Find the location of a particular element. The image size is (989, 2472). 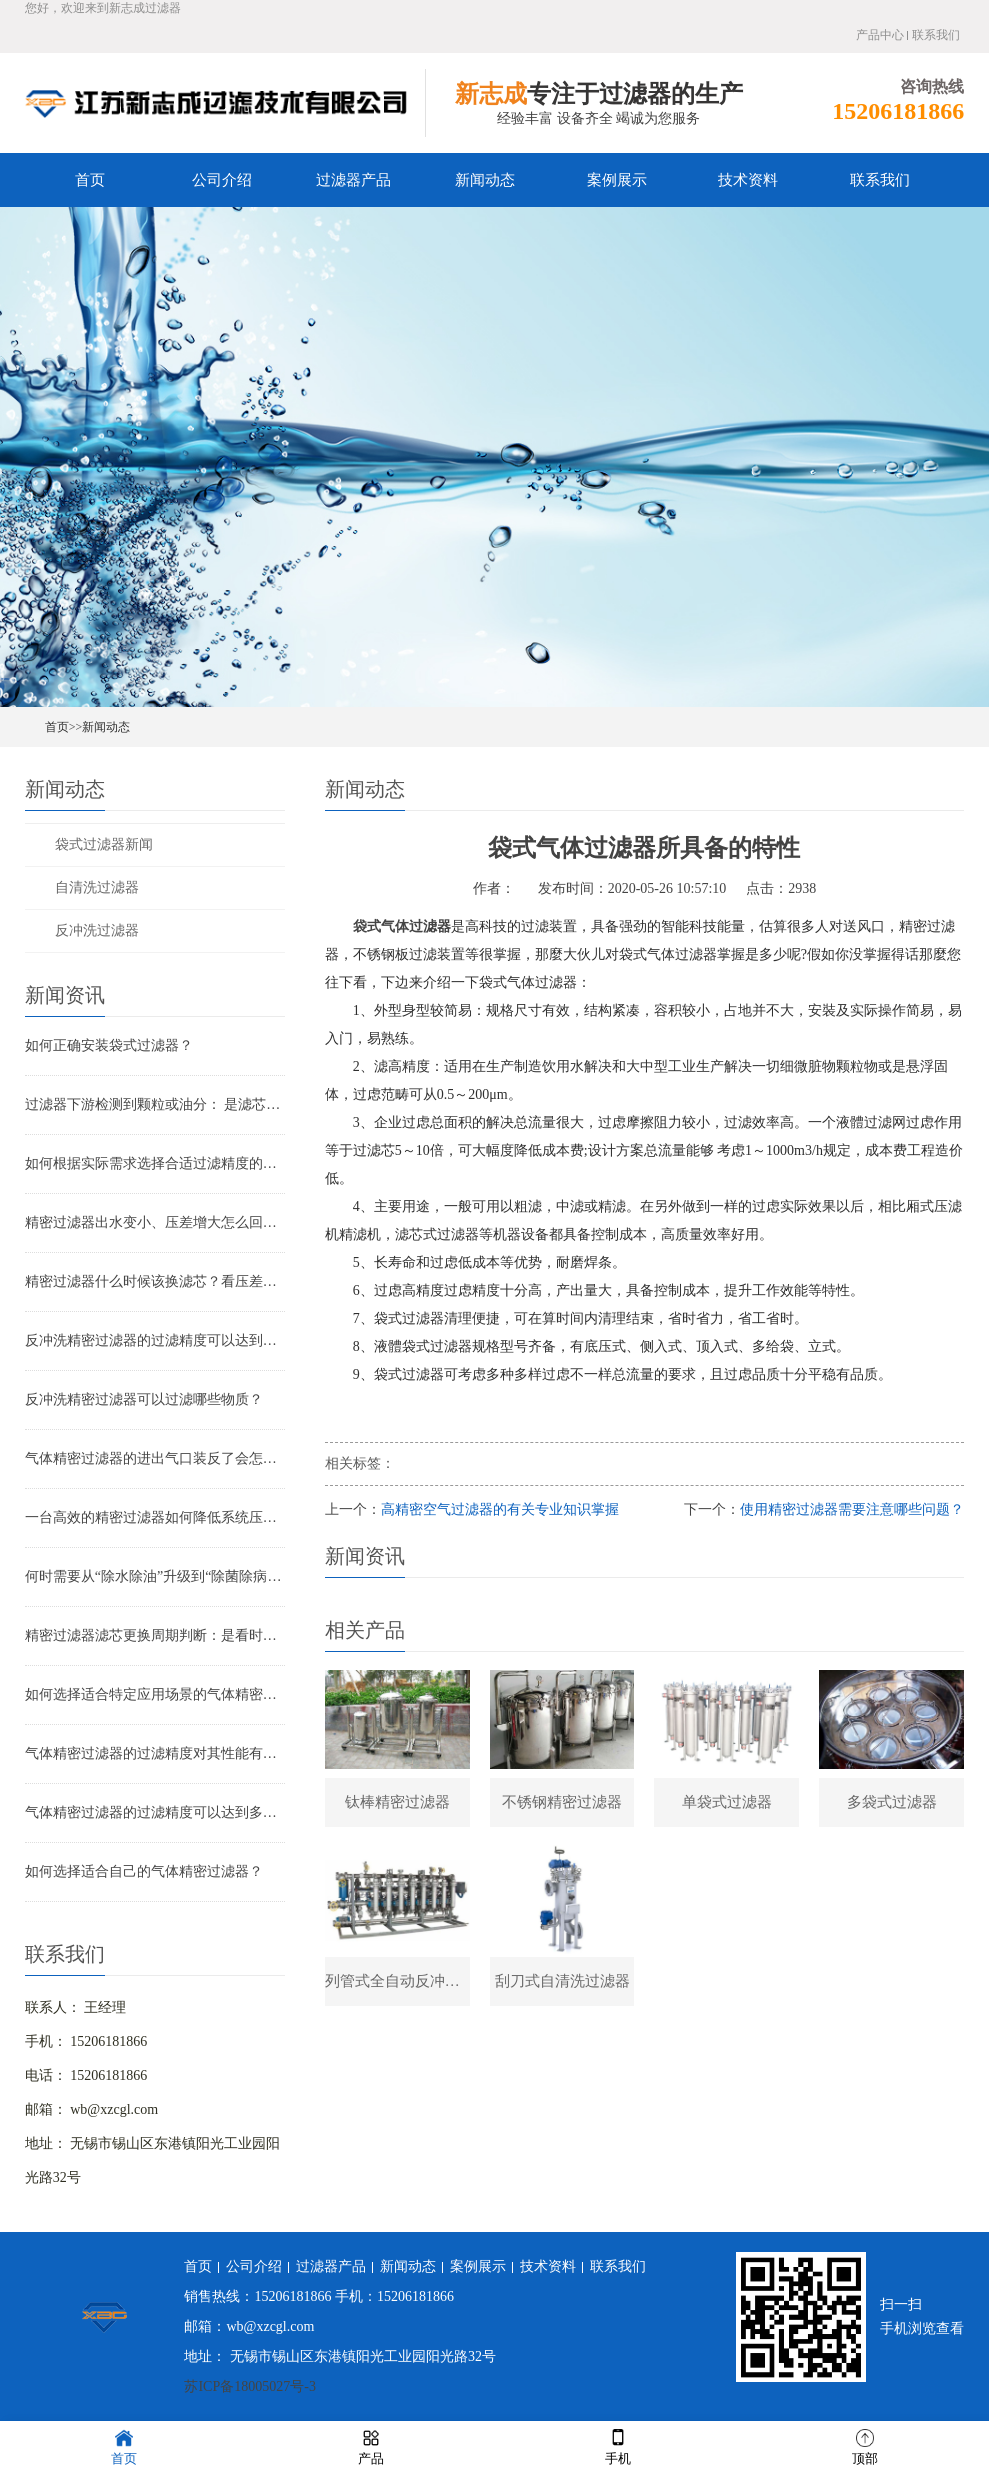

精密过滤器出水变小、压差增大怎么回事？ is located at coordinates (155, 1222).